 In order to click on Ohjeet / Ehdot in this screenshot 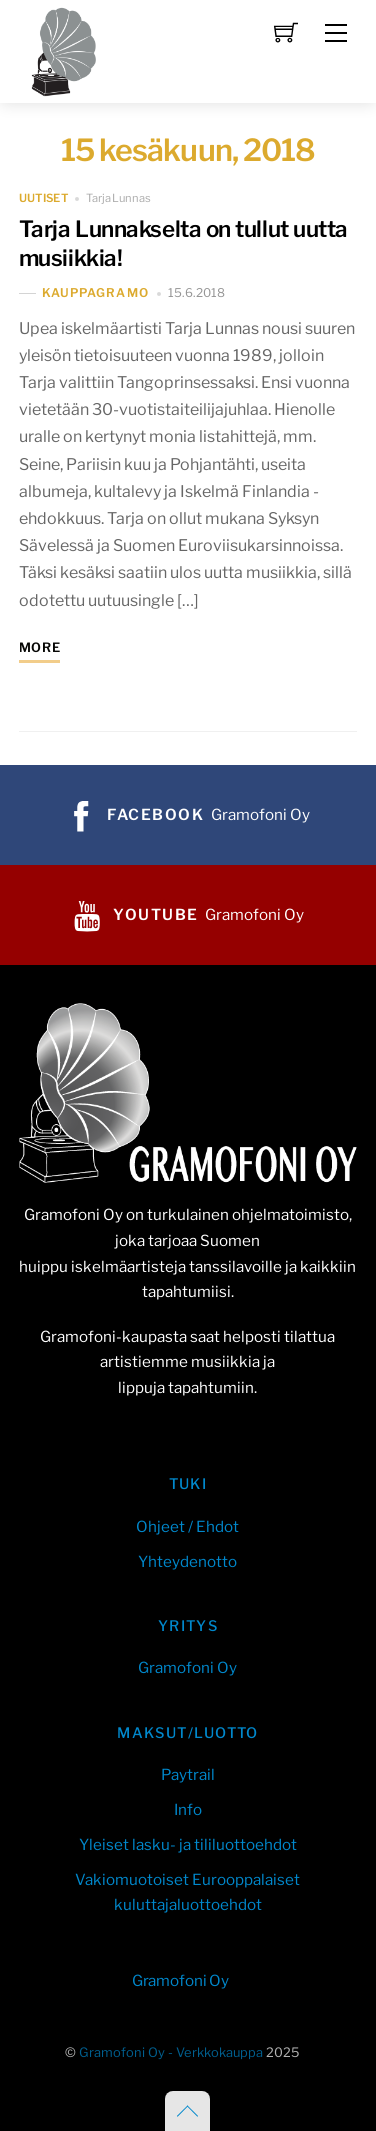, I will do `click(187, 1526)`.